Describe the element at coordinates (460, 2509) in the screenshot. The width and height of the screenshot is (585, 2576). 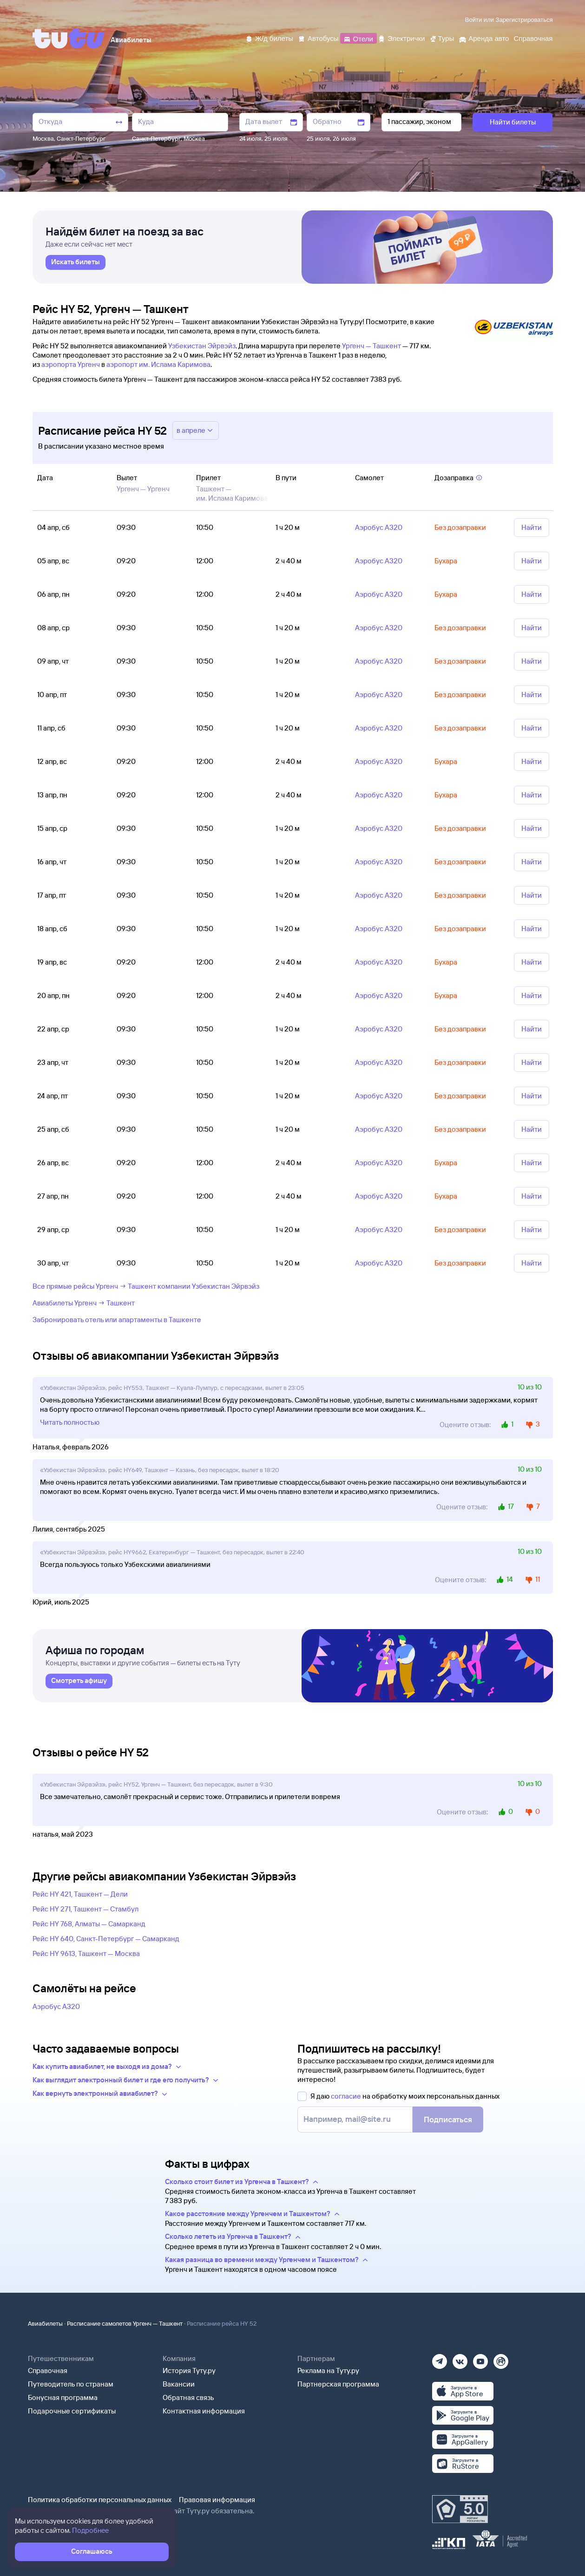
I see `[Максимальный рейтинг по данным Роскачества, ноябрь 2019]` at that location.